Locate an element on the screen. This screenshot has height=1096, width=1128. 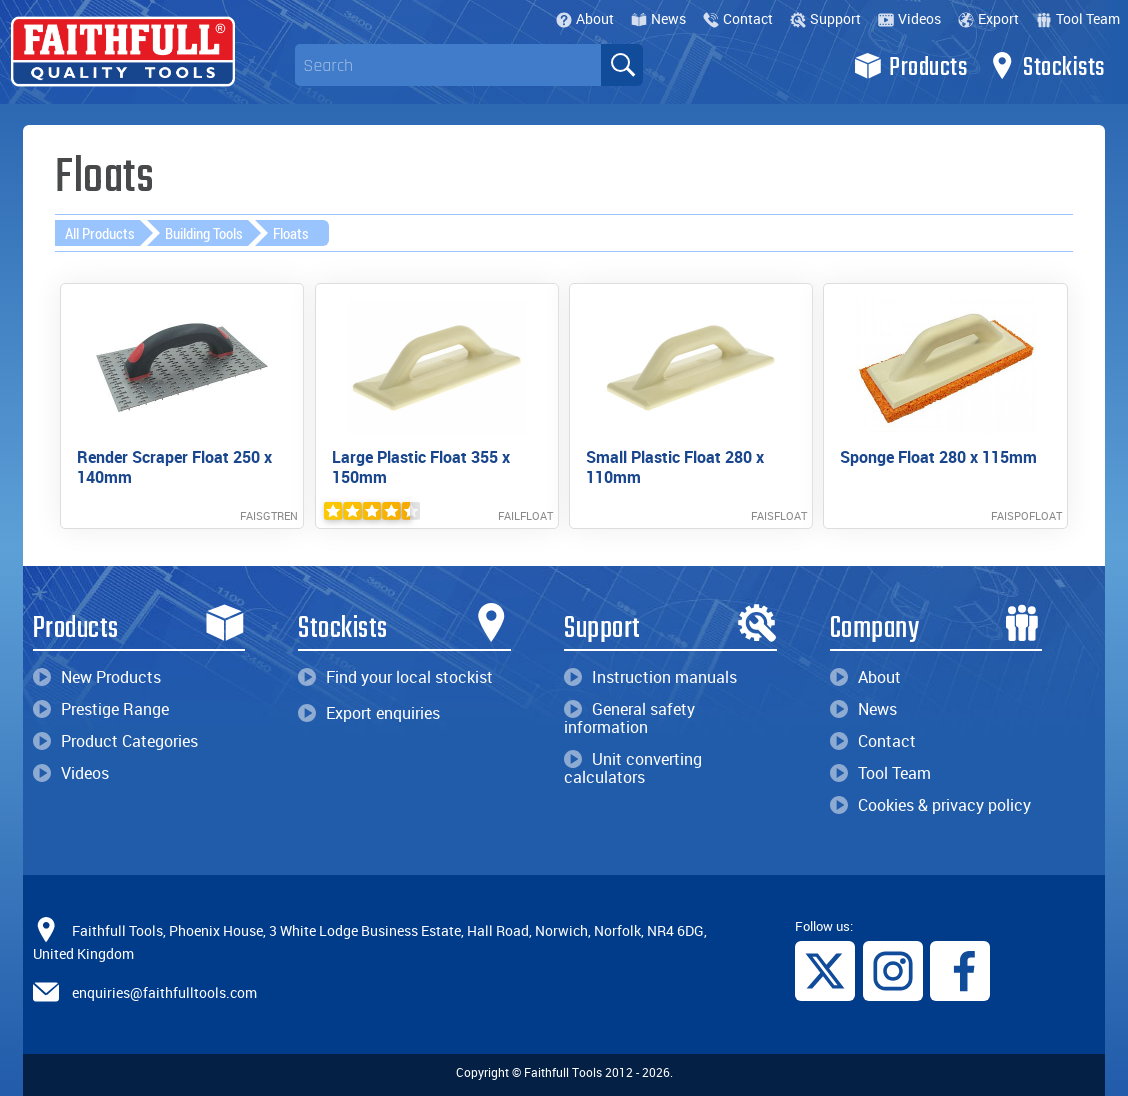
Export enquiries is located at coordinates (369, 713).